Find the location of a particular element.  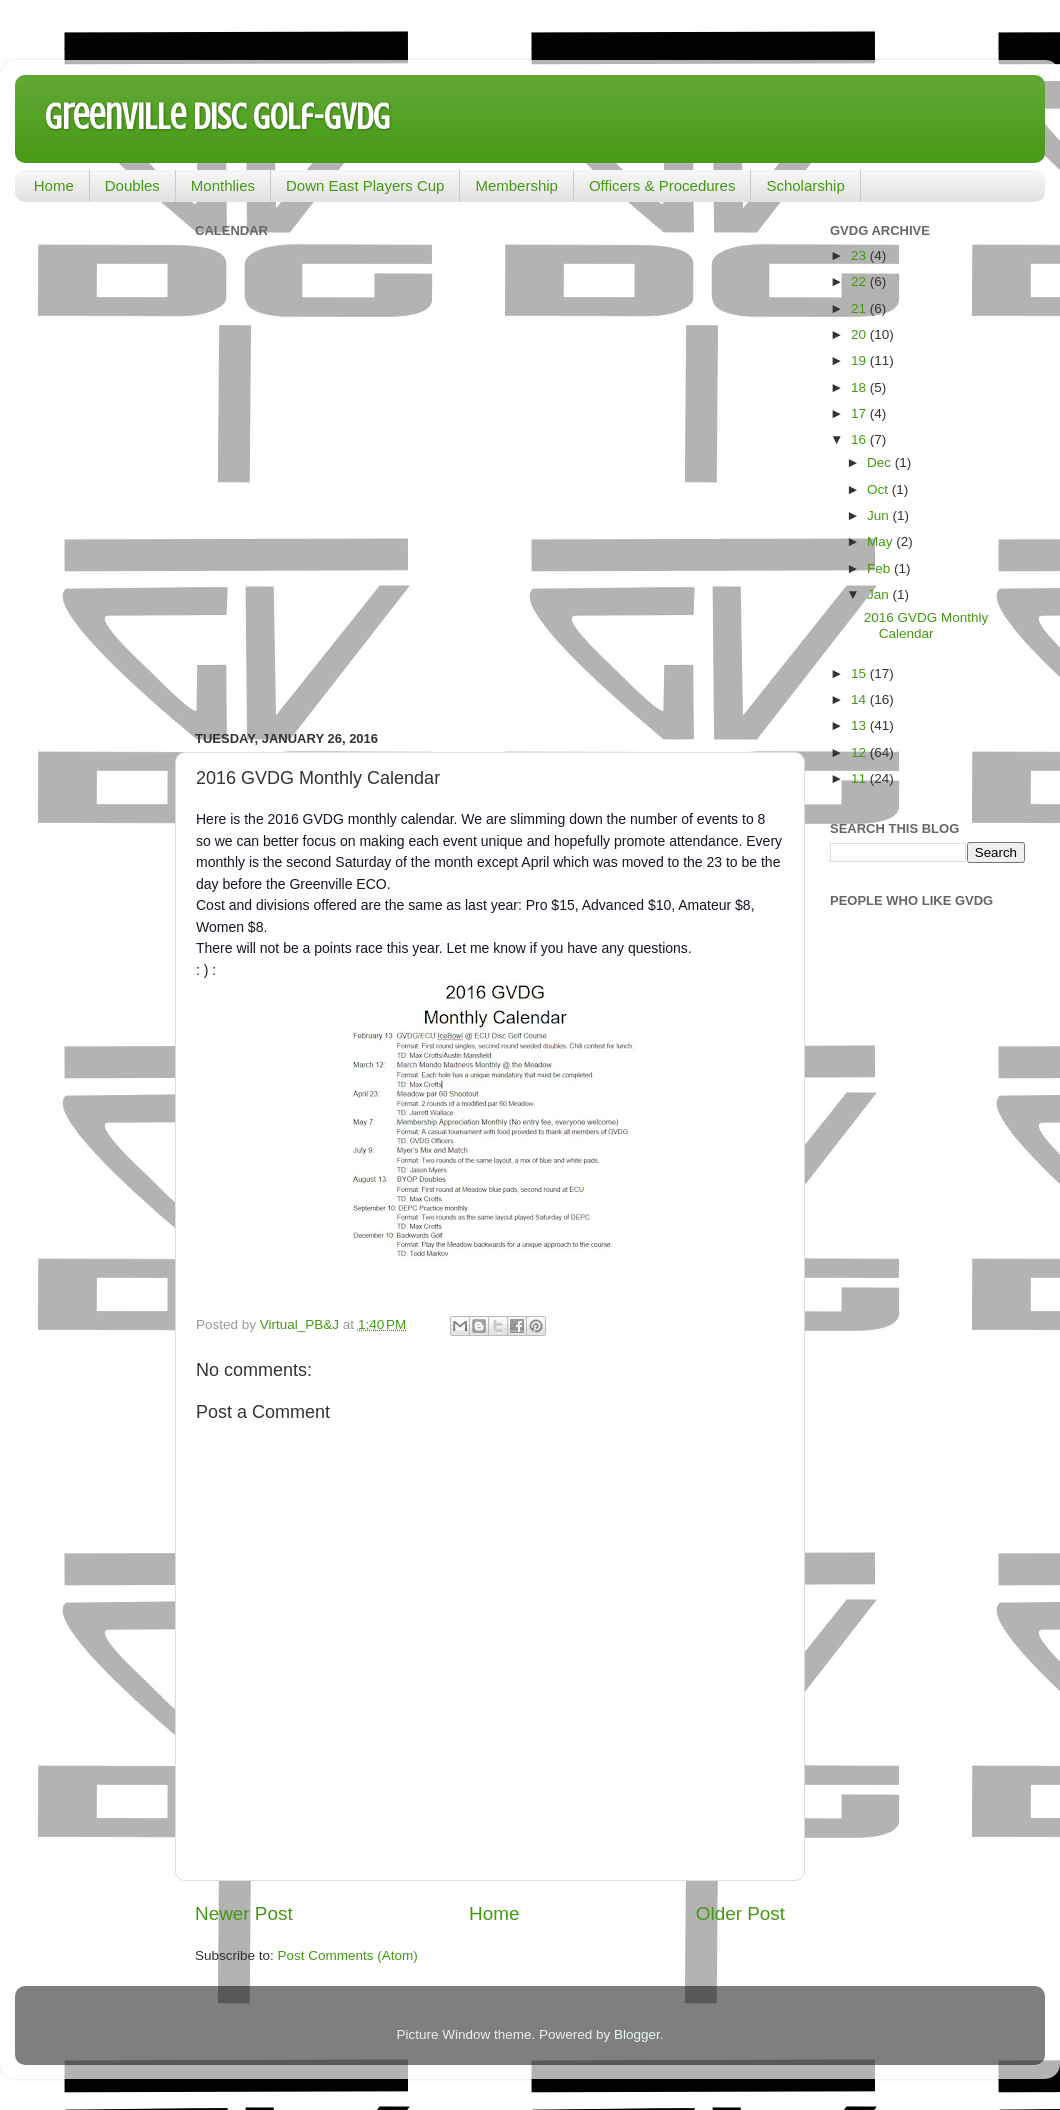

Doubles is located at coordinates (132, 185).